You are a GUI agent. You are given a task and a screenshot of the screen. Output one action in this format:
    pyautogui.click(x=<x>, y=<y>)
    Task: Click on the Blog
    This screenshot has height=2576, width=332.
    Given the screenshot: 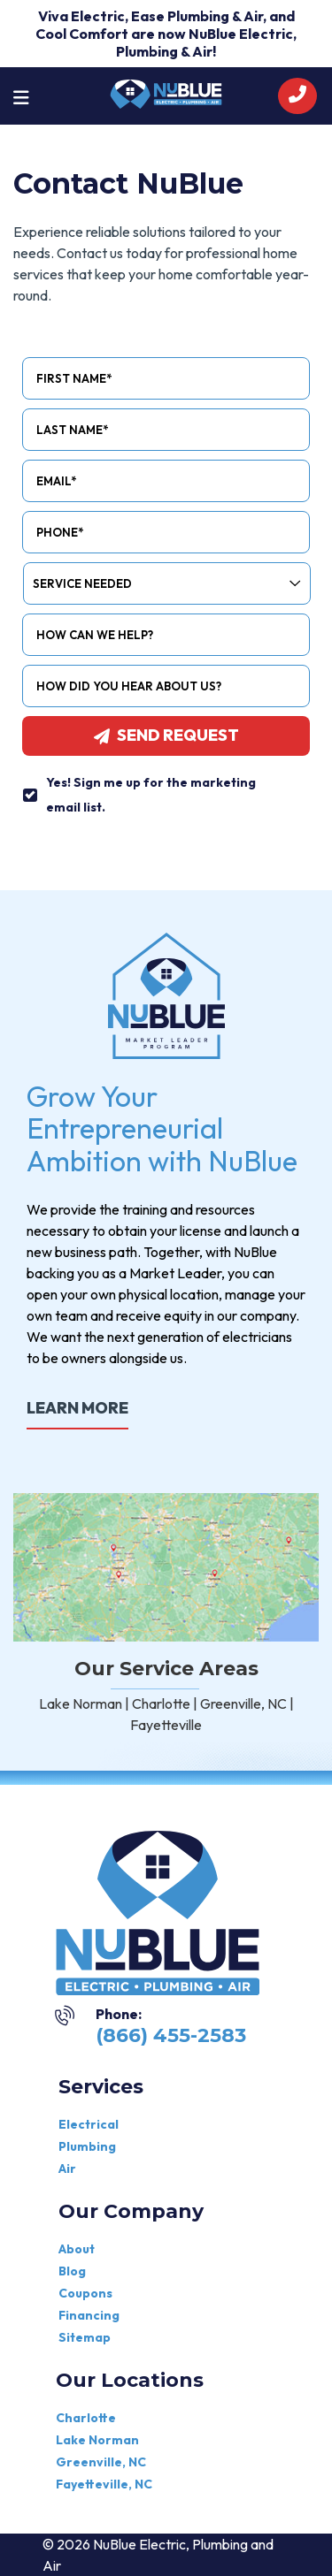 What is the action you would take?
    pyautogui.click(x=72, y=2271)
    